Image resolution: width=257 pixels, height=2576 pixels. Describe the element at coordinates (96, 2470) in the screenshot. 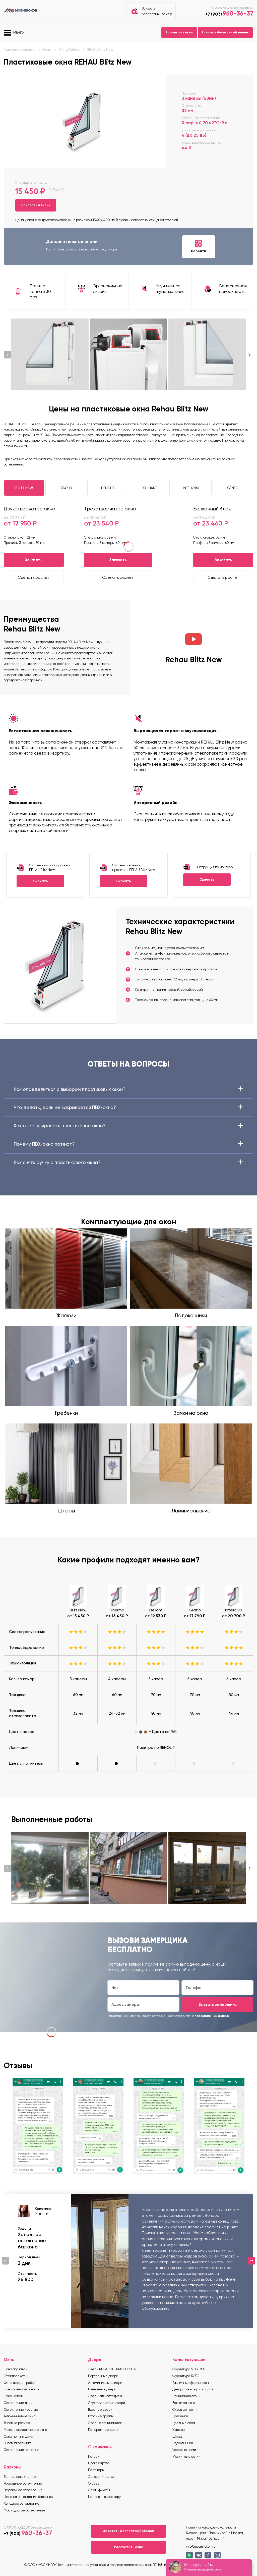

I see `Партнеры` at that location.